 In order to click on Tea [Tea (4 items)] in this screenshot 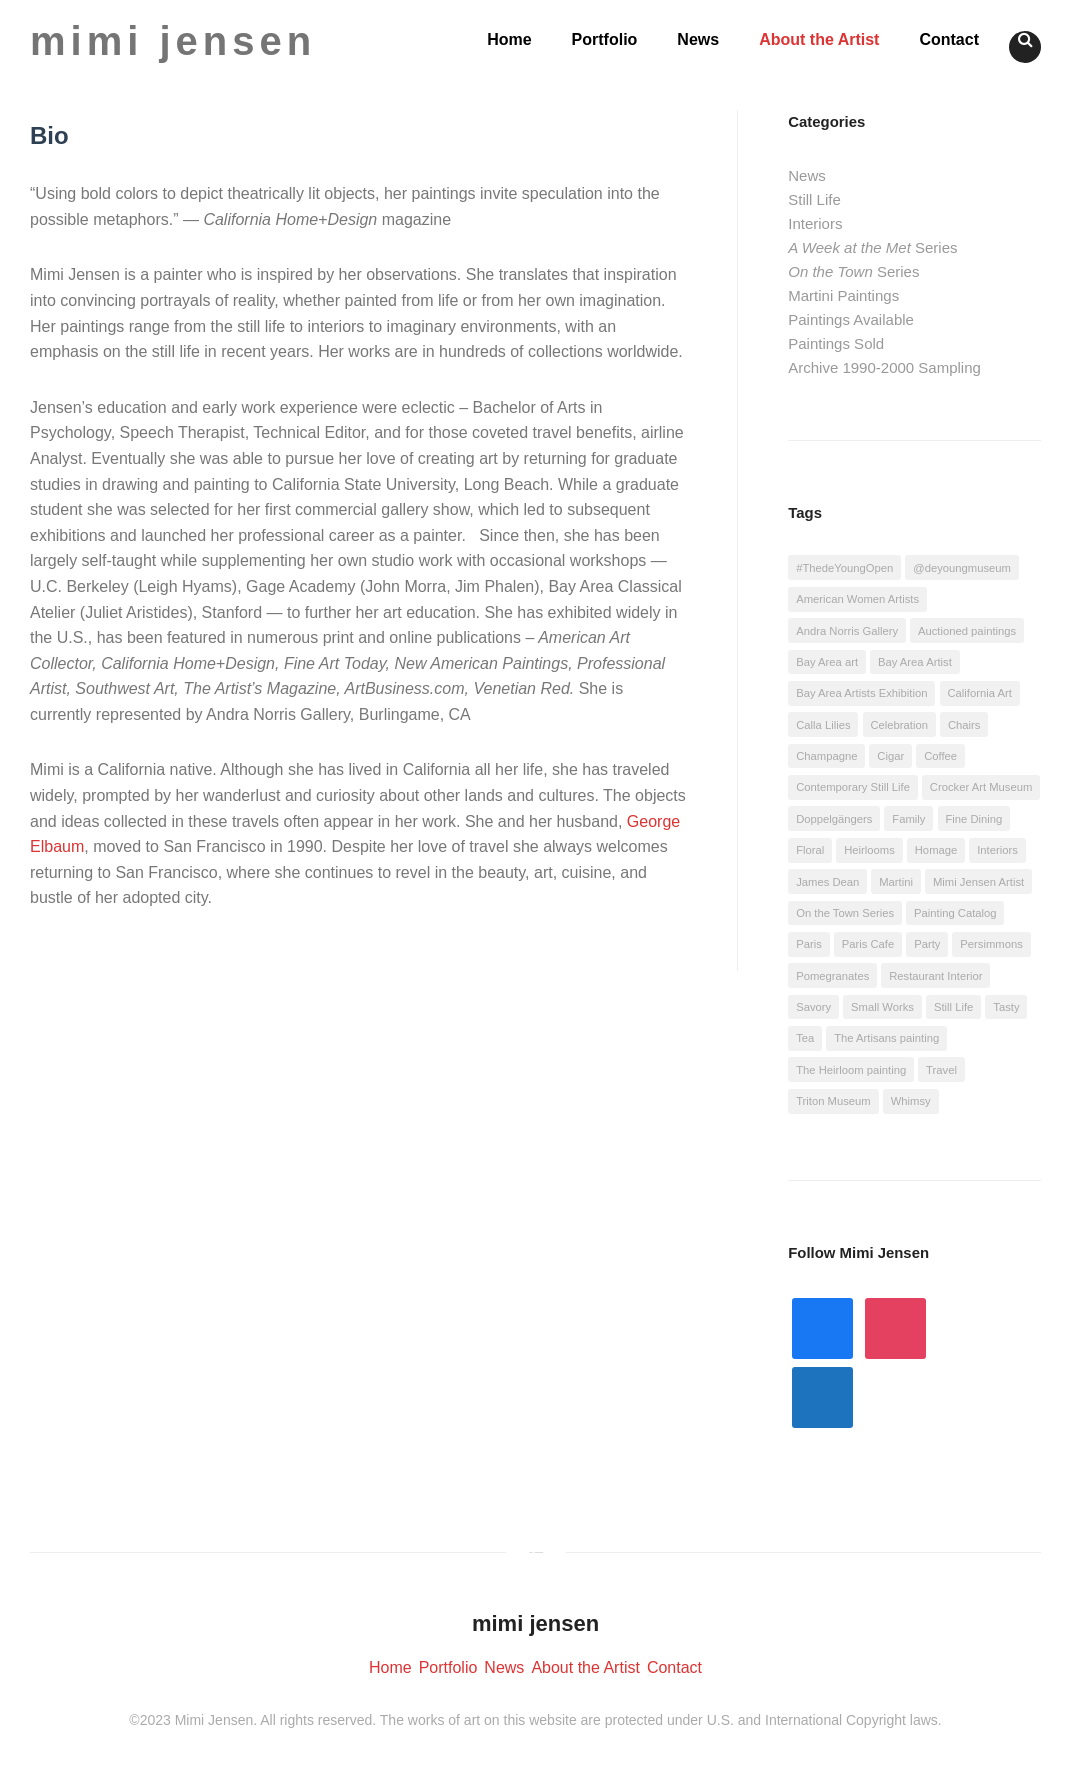, I will do `click(805, 1038)`.